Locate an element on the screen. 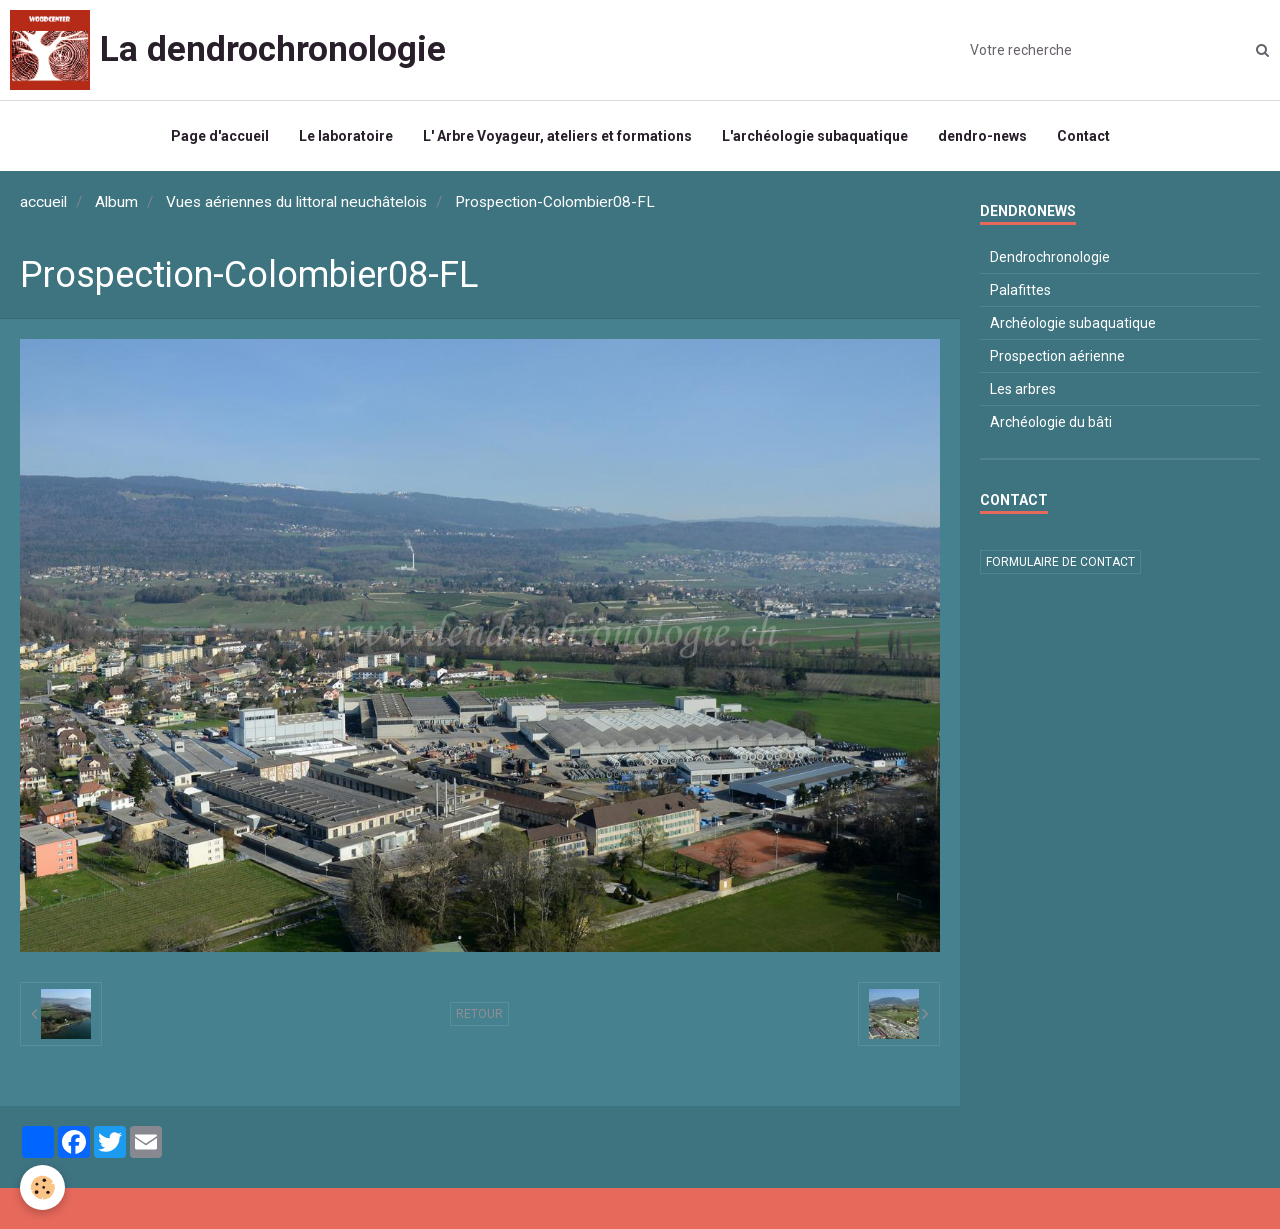  Palafittes is located at coordinates (1020, 290).